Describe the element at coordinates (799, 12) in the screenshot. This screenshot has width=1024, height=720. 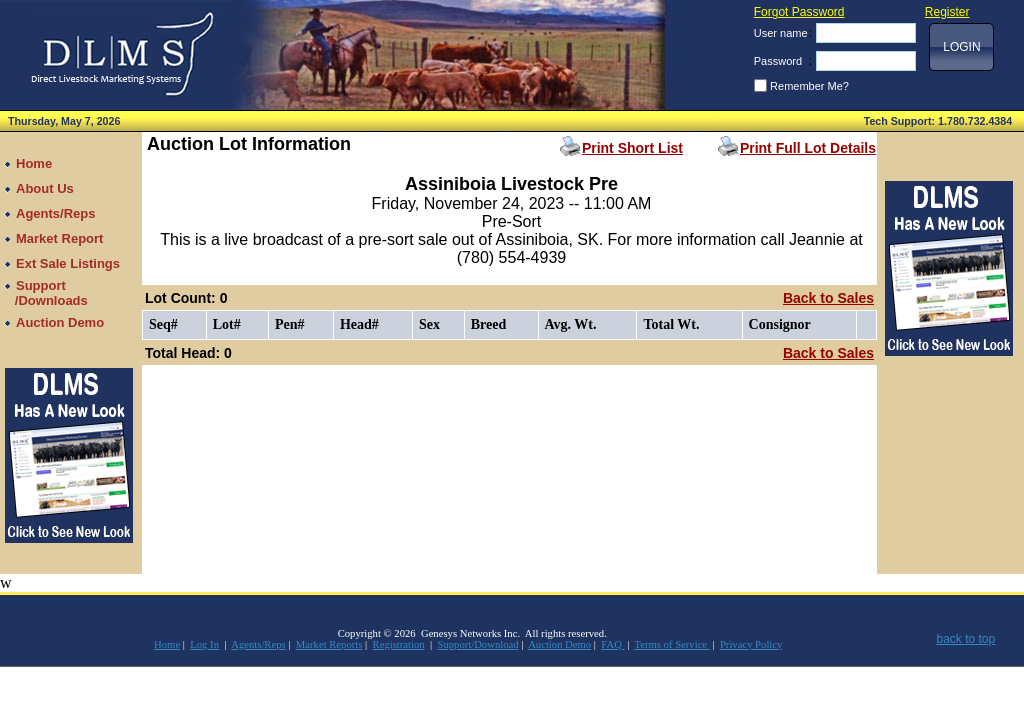
I see `Forgot Password` at that location.